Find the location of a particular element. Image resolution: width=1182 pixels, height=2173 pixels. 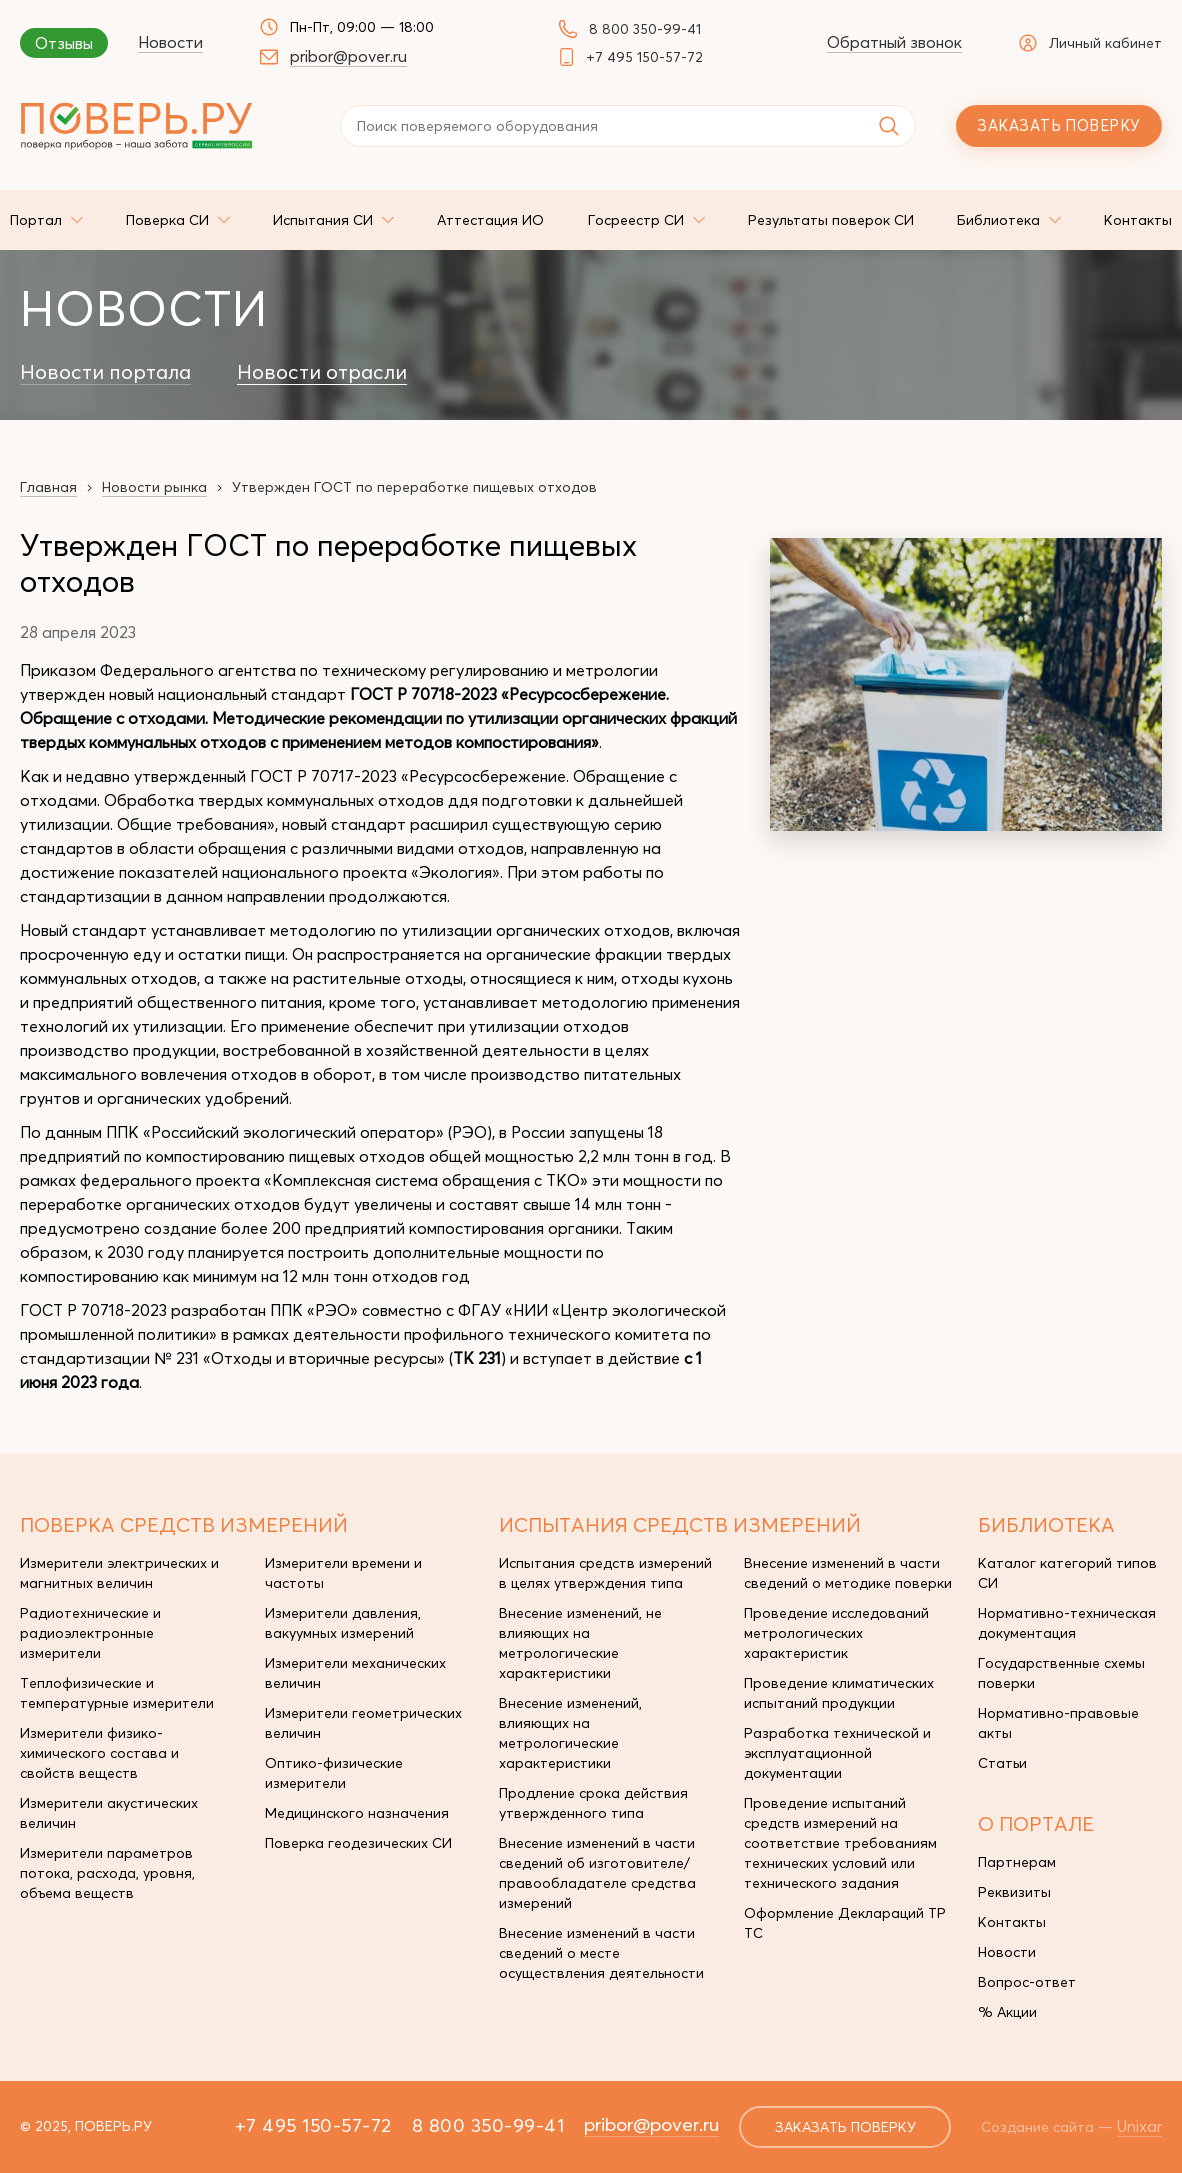

Проведение испытаний средств измерений на соответствие требованиям технических условий или технического задания is located at coordinates (840, 1843).